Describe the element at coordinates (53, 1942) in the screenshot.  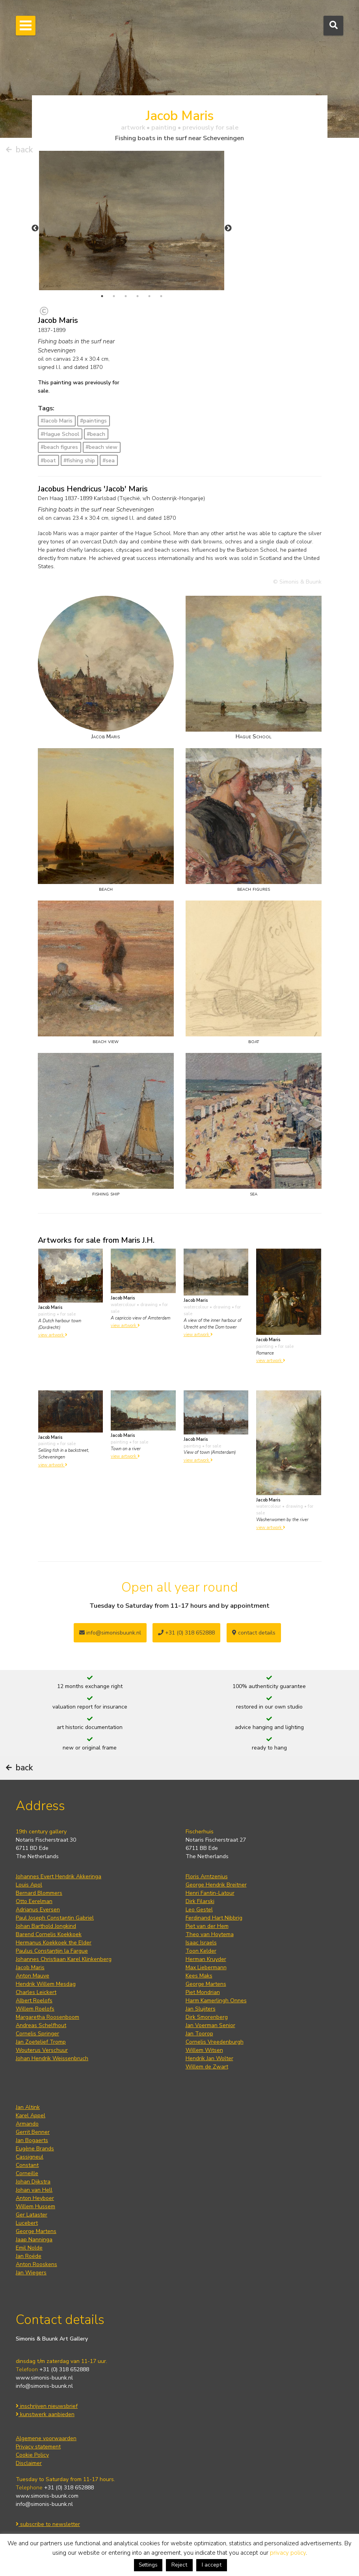
I see `Hermanus Koekkoek the Elder` at that location.